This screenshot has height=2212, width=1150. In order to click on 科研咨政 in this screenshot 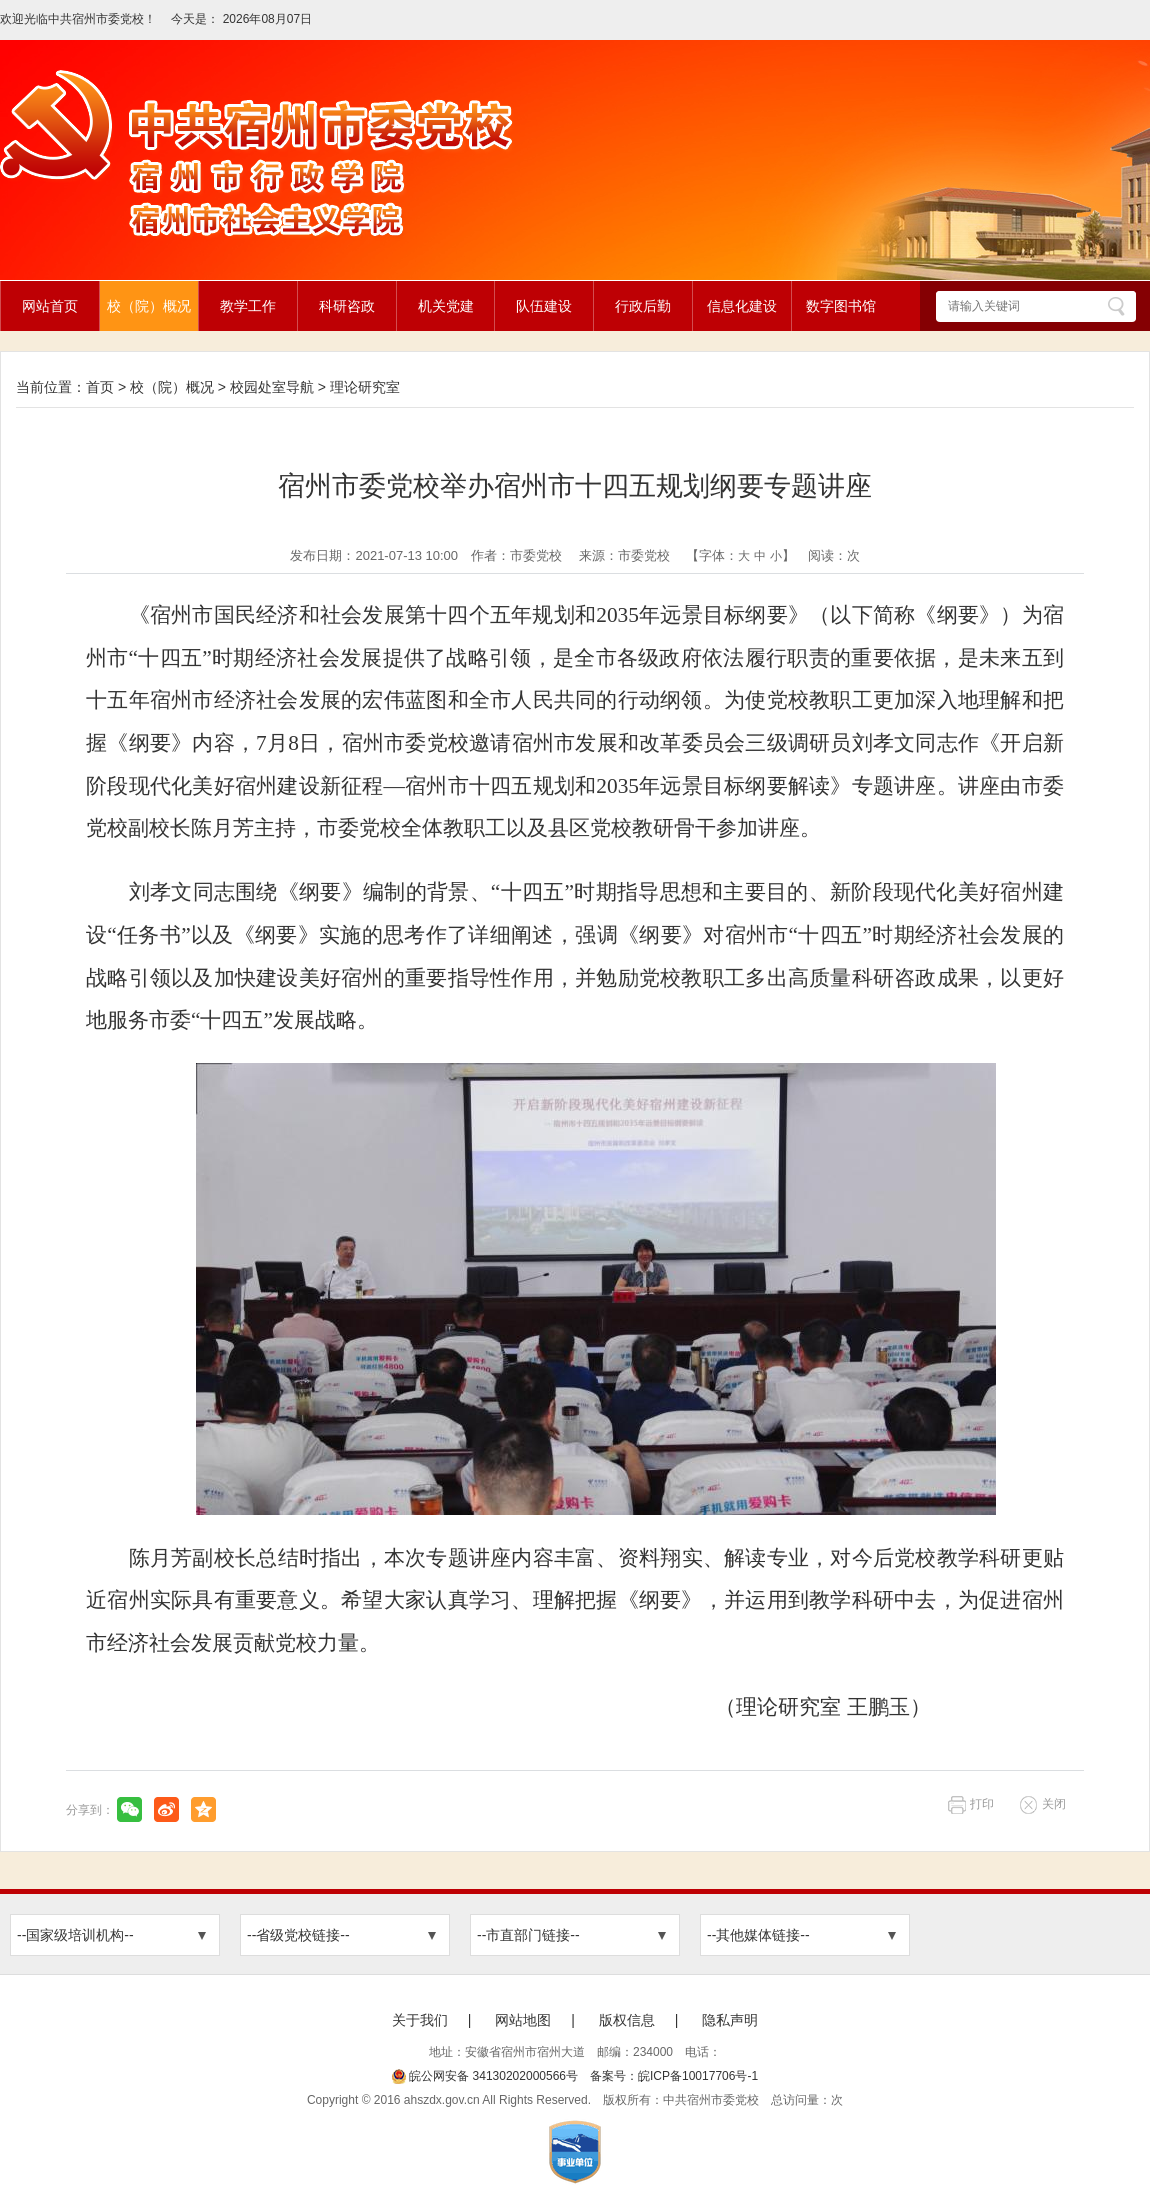, I will do `click(347, 306)`.